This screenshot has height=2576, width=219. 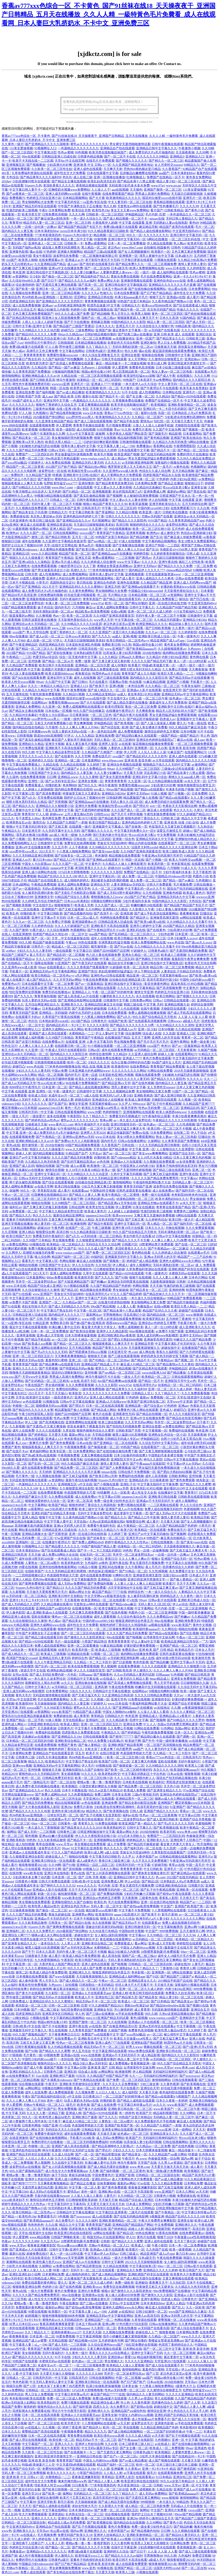 I want to click on 国产呻吟久久久久久久92, so click(x=57, y=1885).